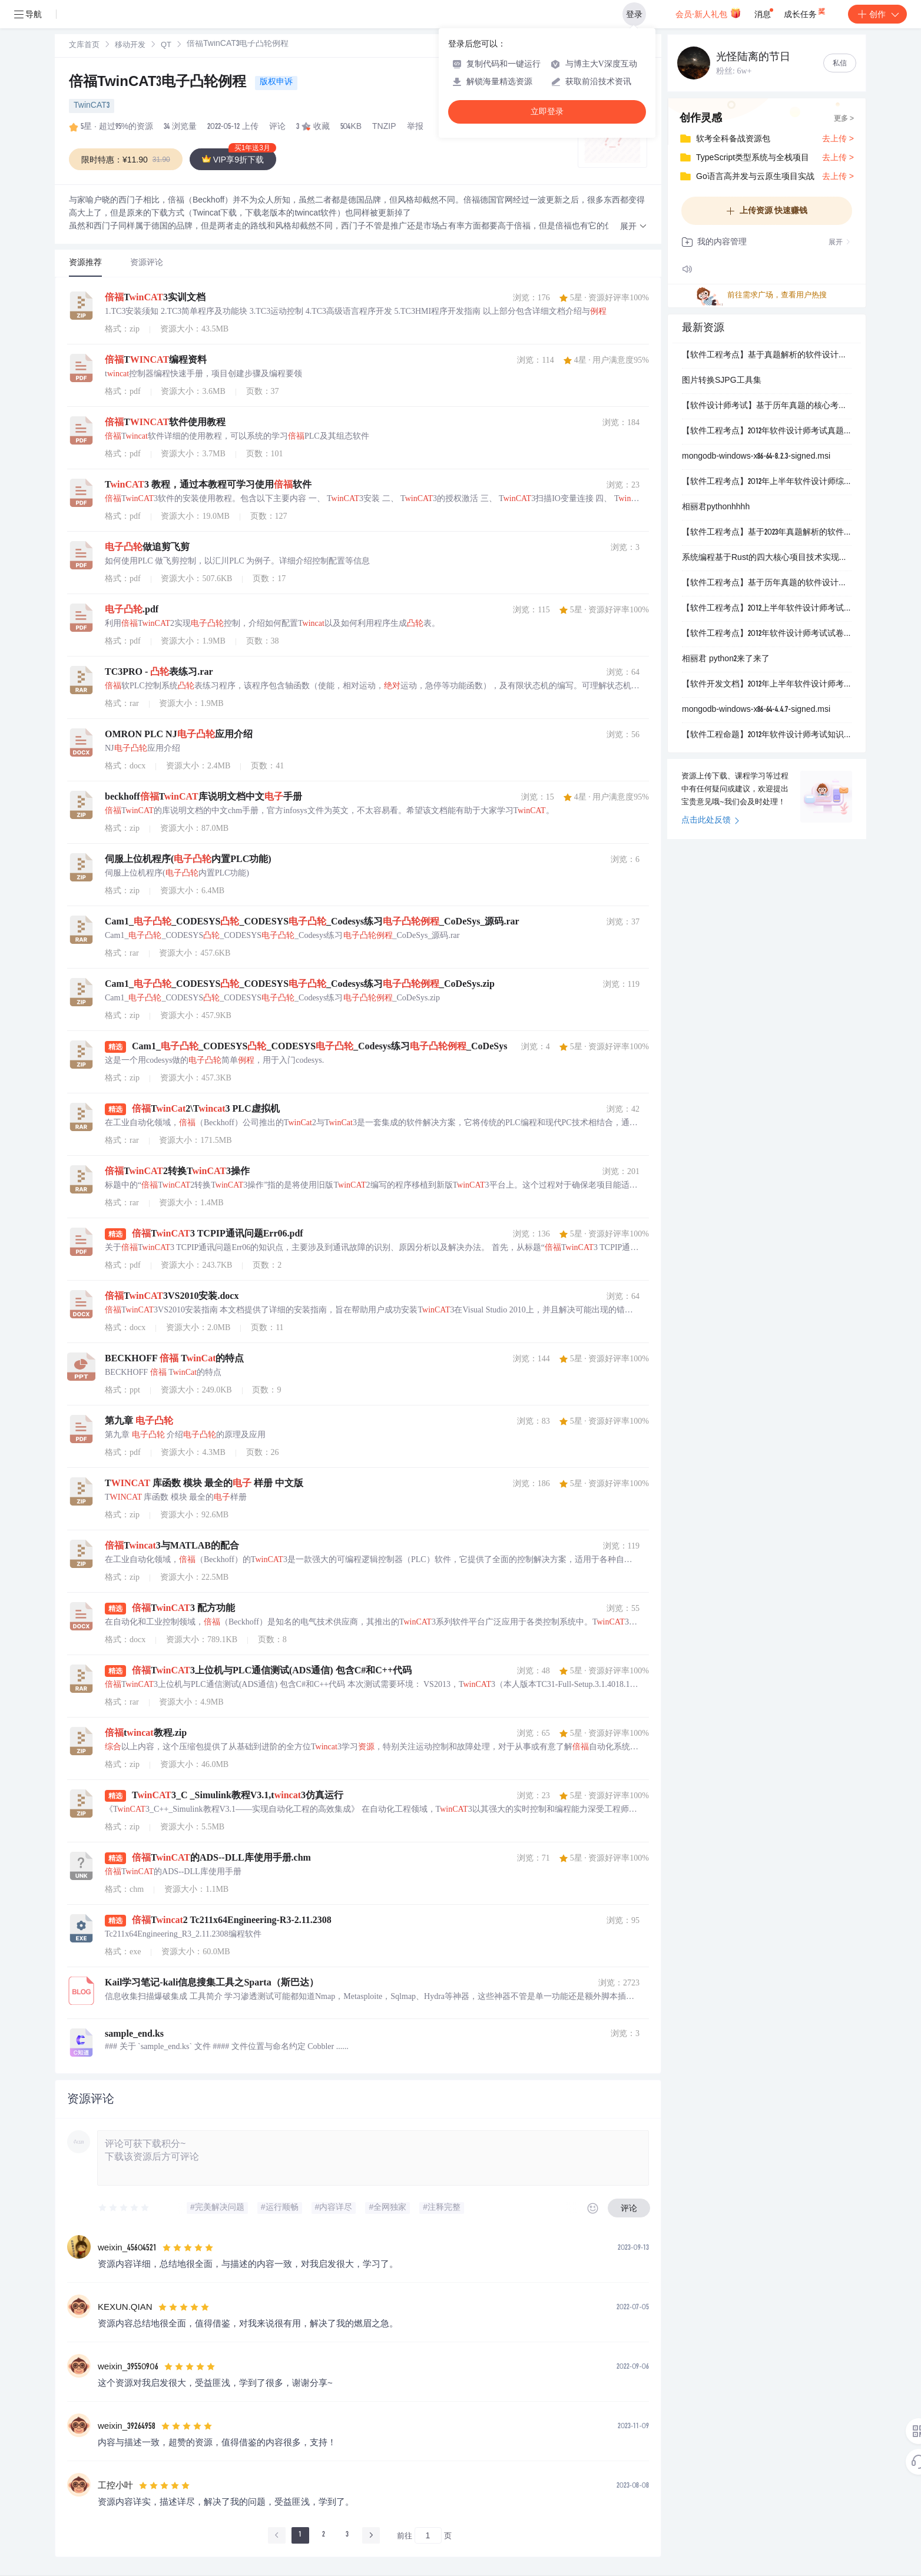  I want to click on 创作, so click(877, 14).